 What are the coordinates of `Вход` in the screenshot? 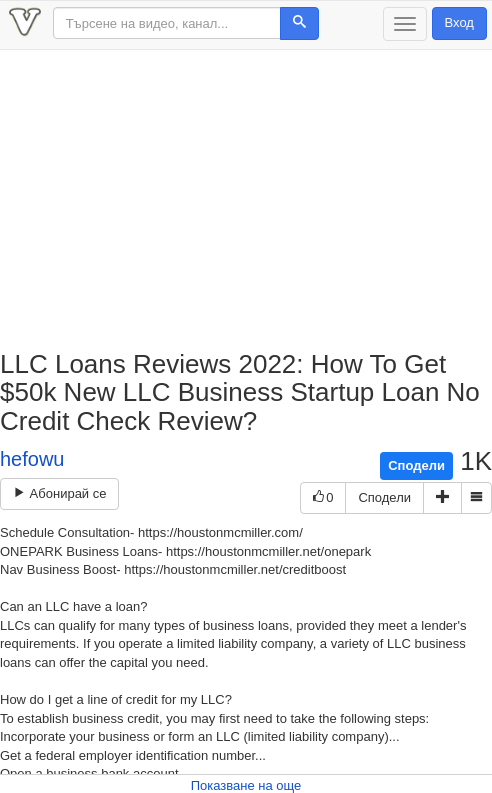 It's located at (459, 22).